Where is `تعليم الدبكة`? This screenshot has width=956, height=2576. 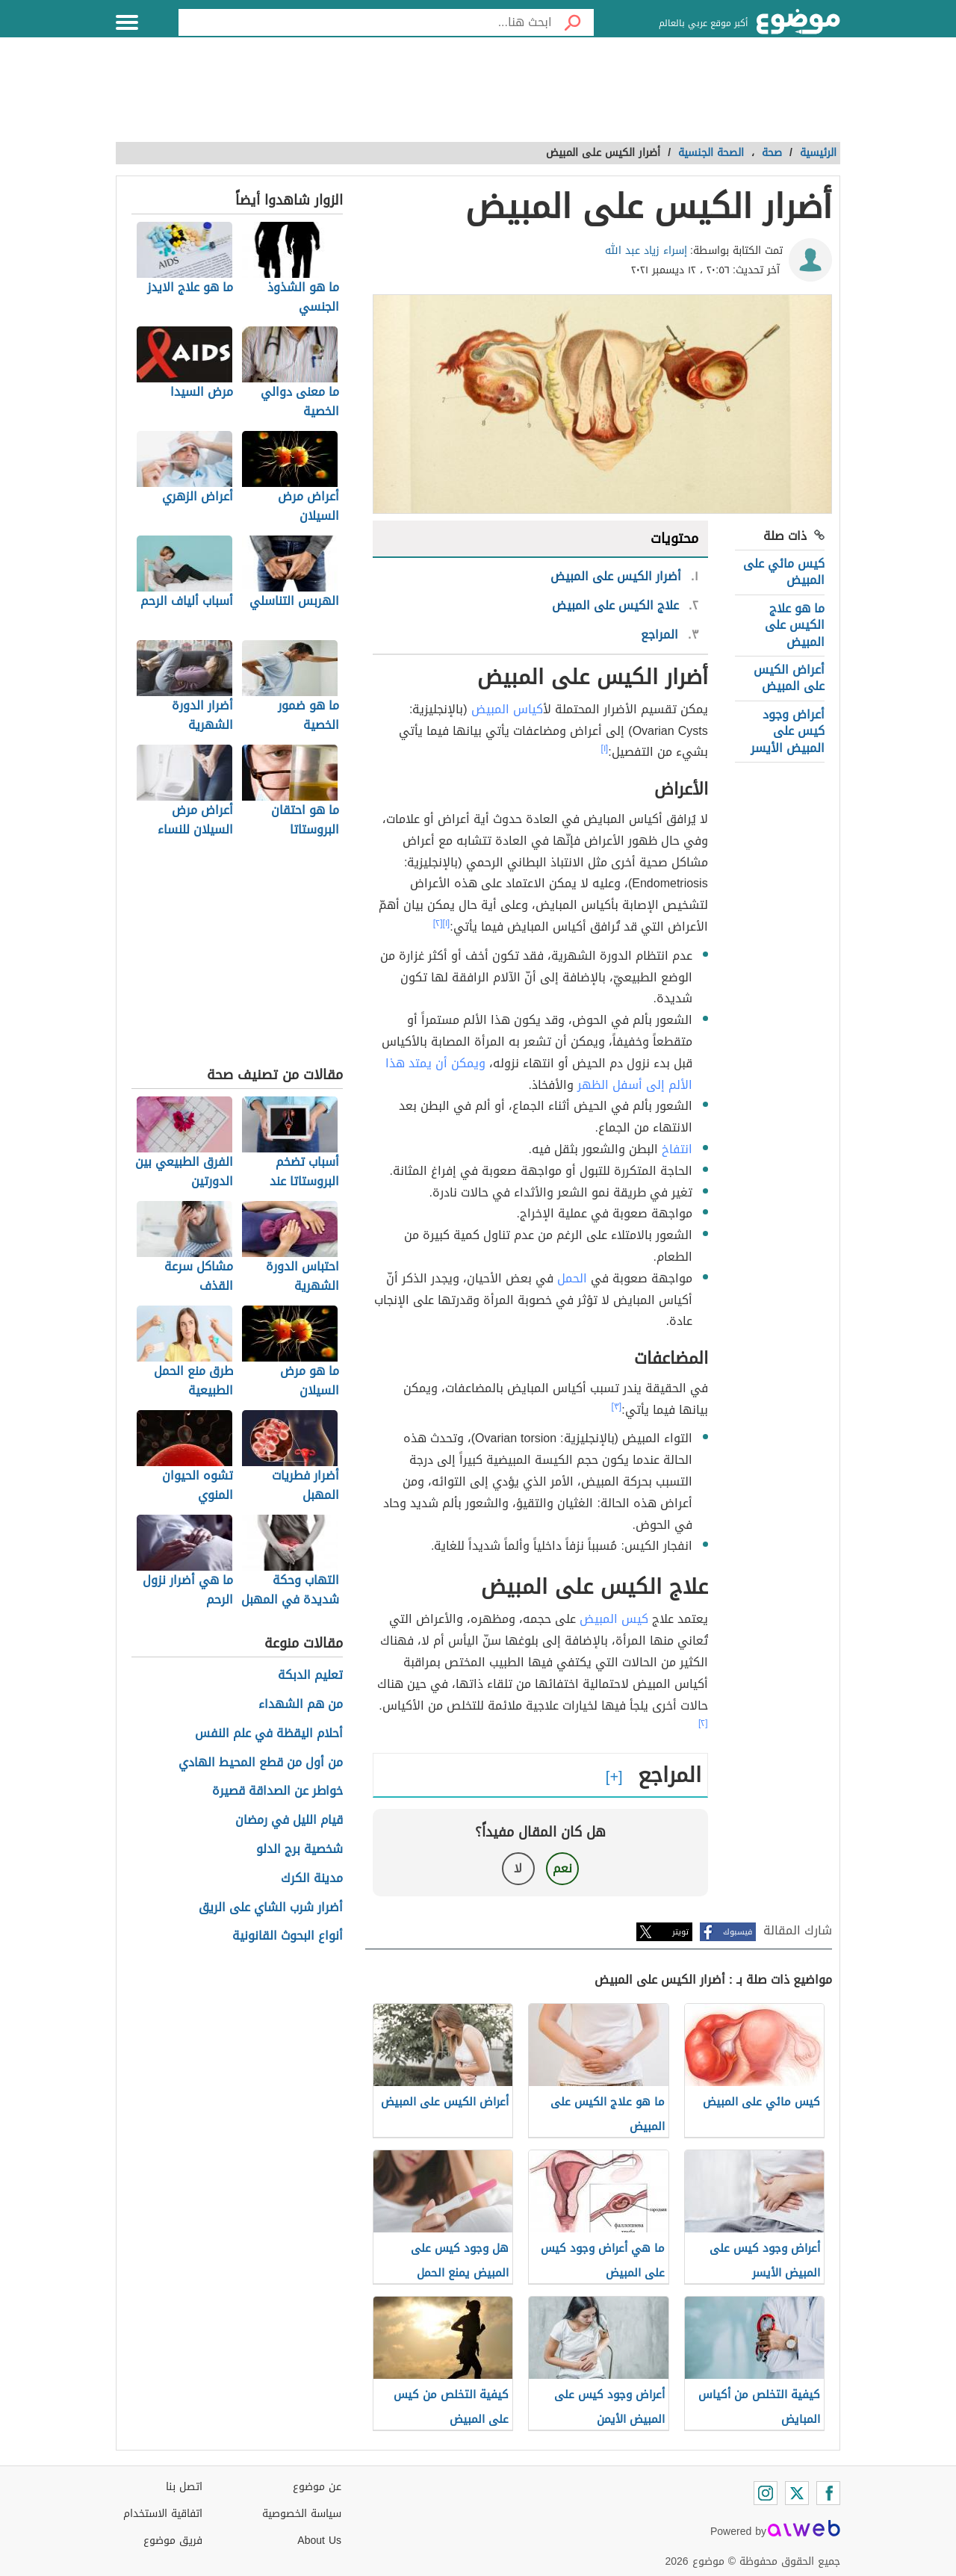 تعليم الدبكة is located at coordinates (310, 1675).